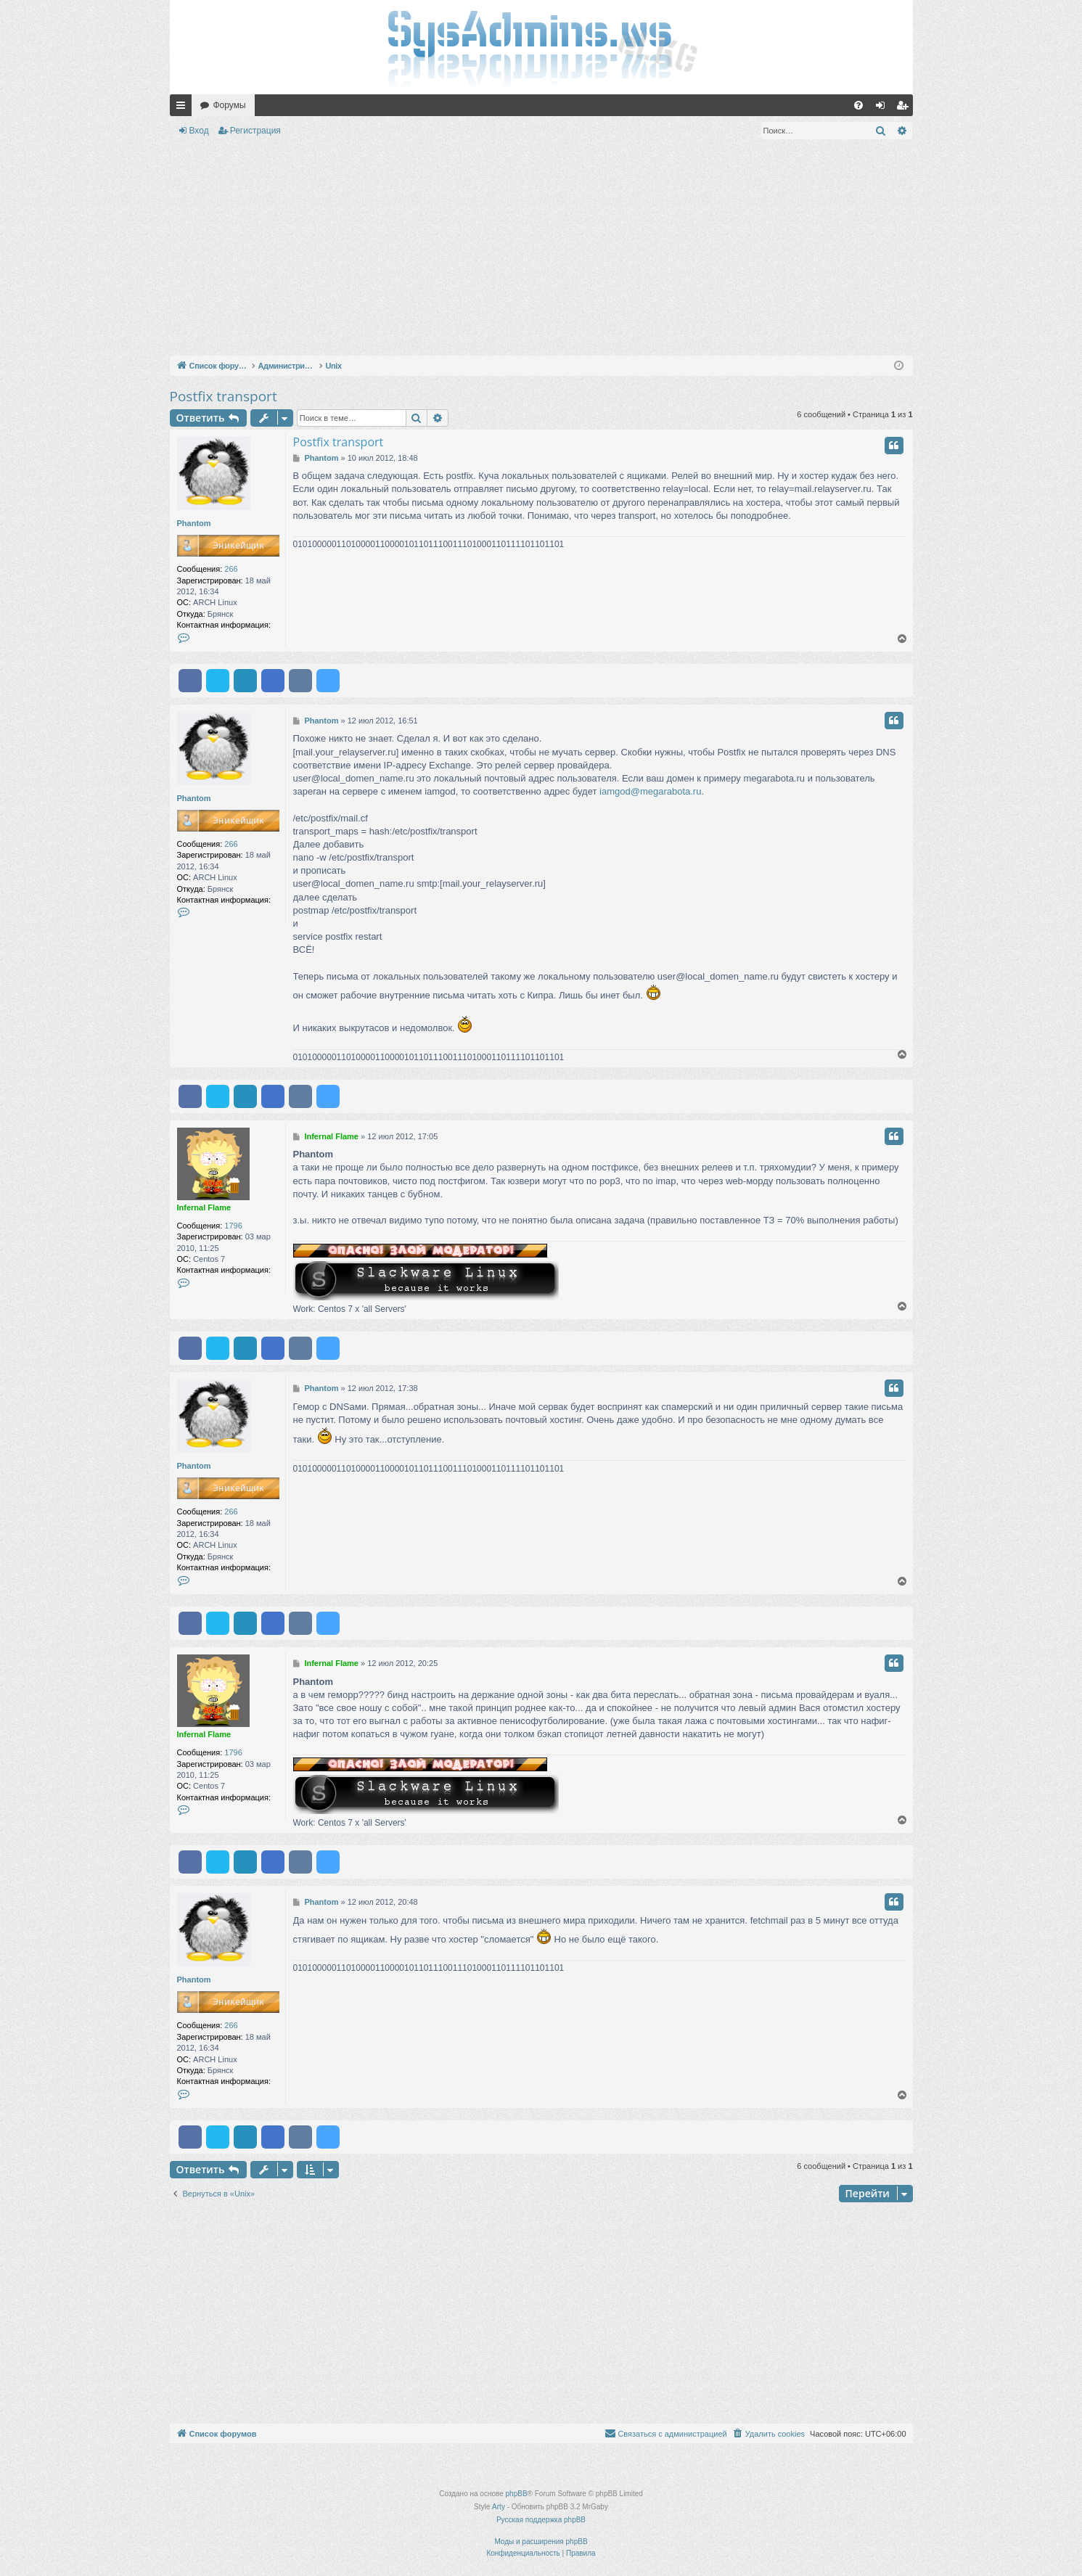 This screenshot has height=2576, width=1082. Describe the element at coordinates (541, 250) in the screenshot. I see `[Advertisement]` at that location.